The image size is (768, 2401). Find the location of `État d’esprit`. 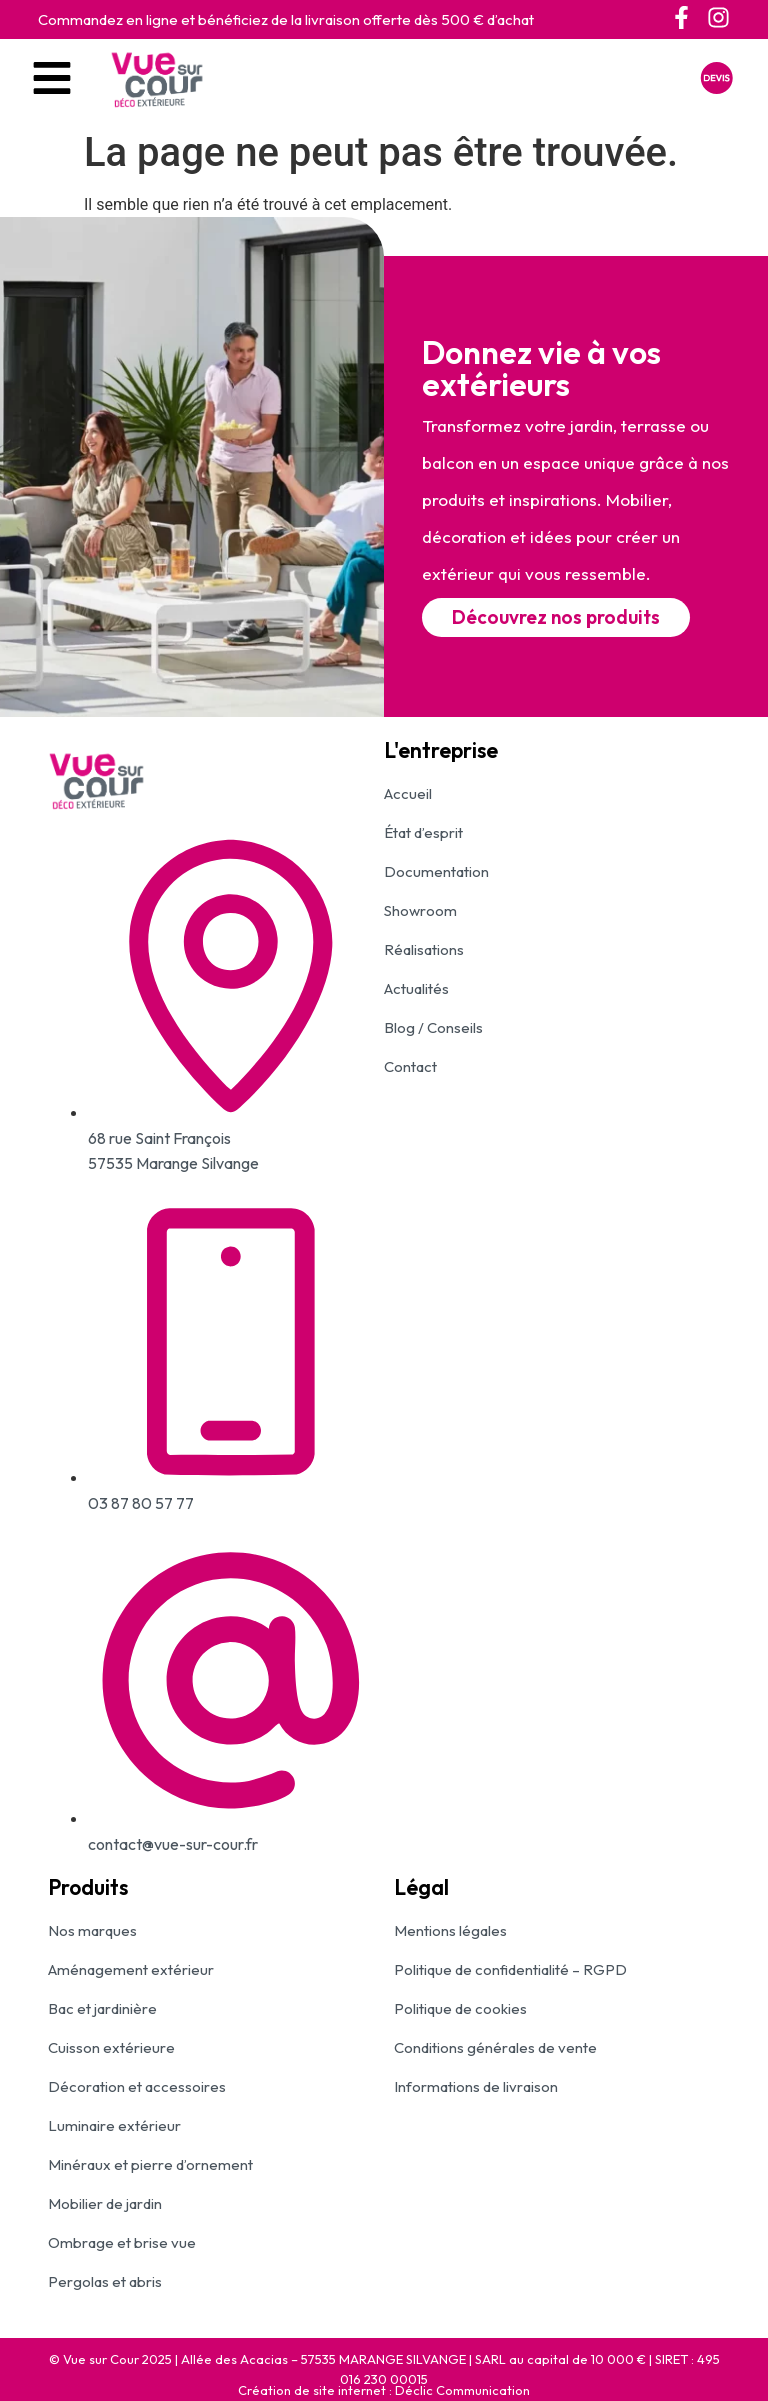

État d’esprit is located at coordinates (423, 832).